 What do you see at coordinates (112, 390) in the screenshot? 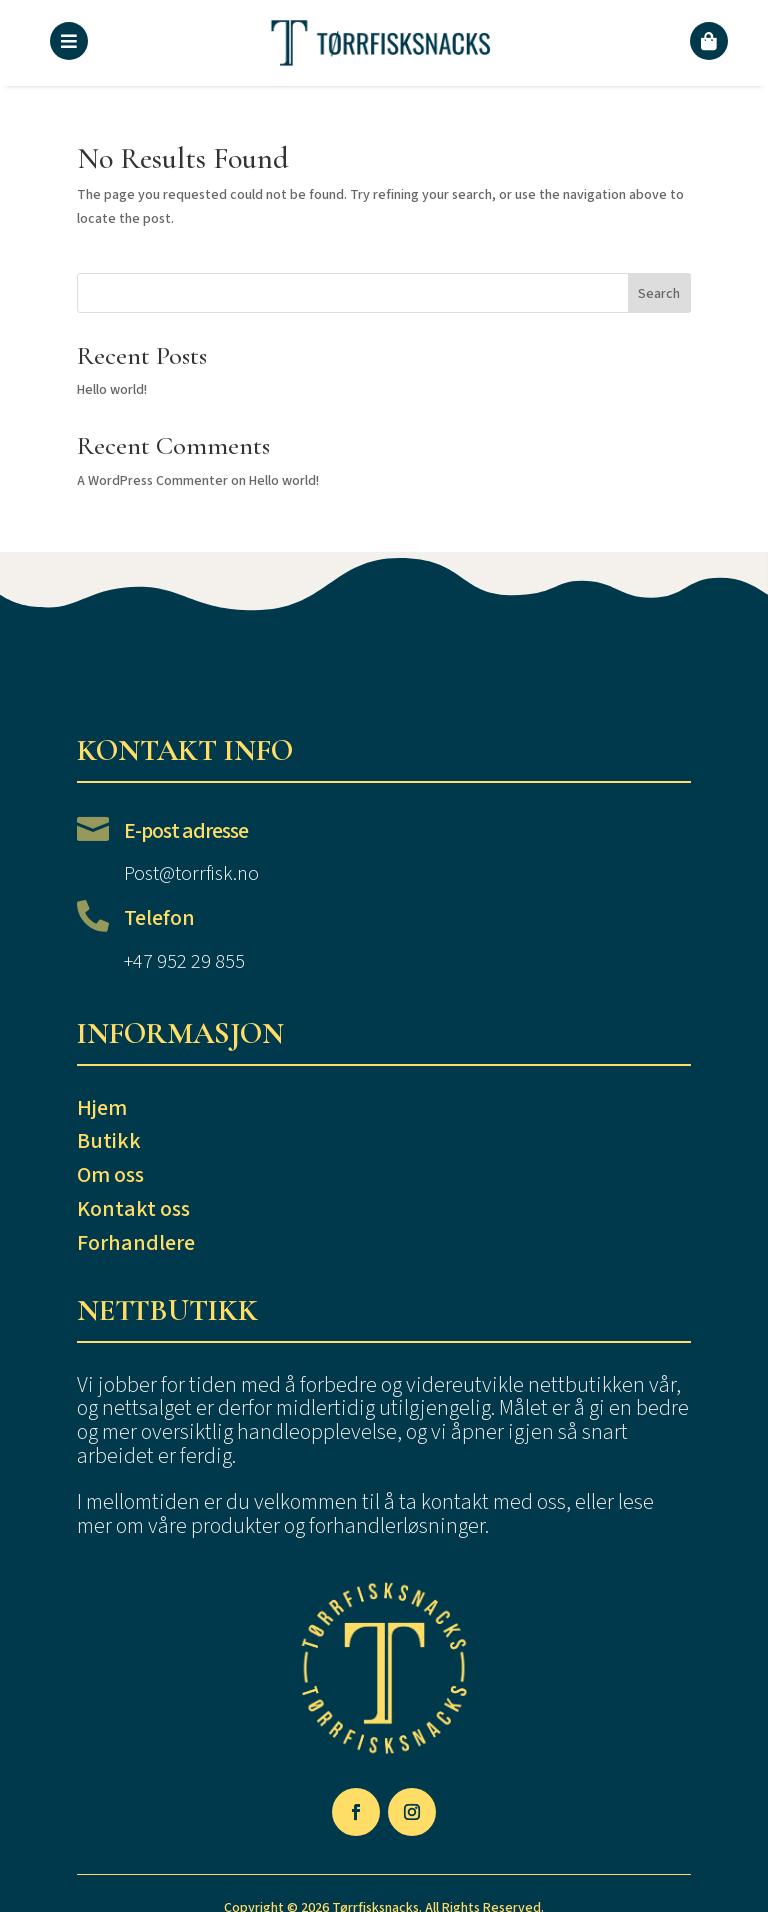
I see `Hello world!` at bounding box center [112, 390].